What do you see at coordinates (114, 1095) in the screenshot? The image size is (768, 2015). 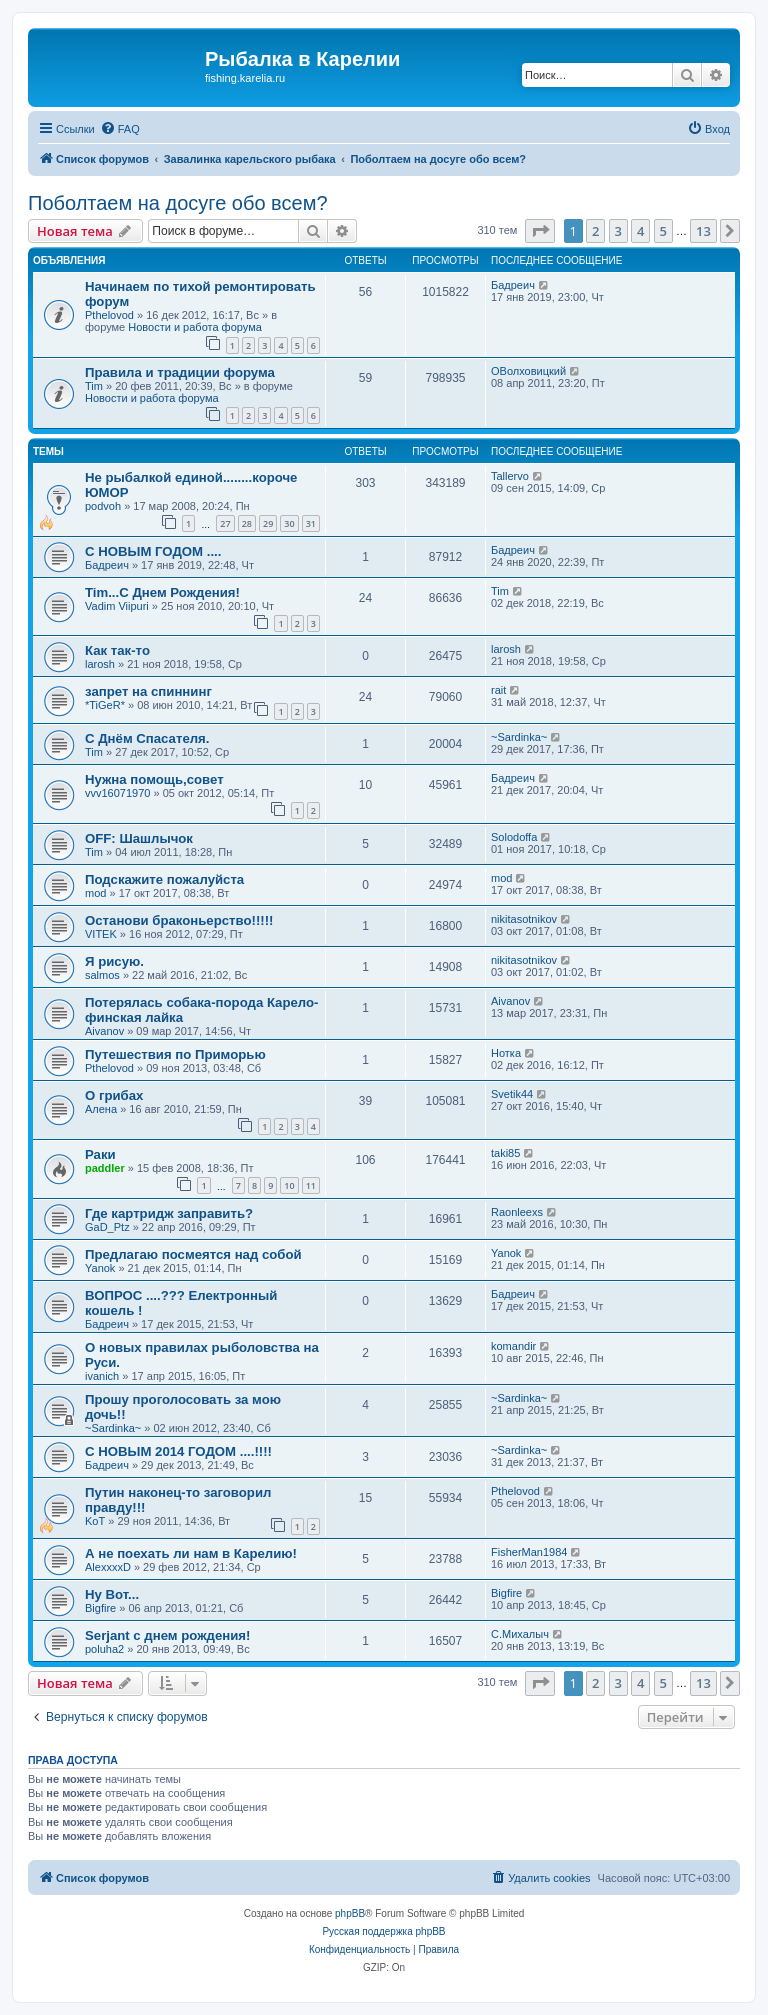 I see `О грибах` at bounding box center [114, 1095].